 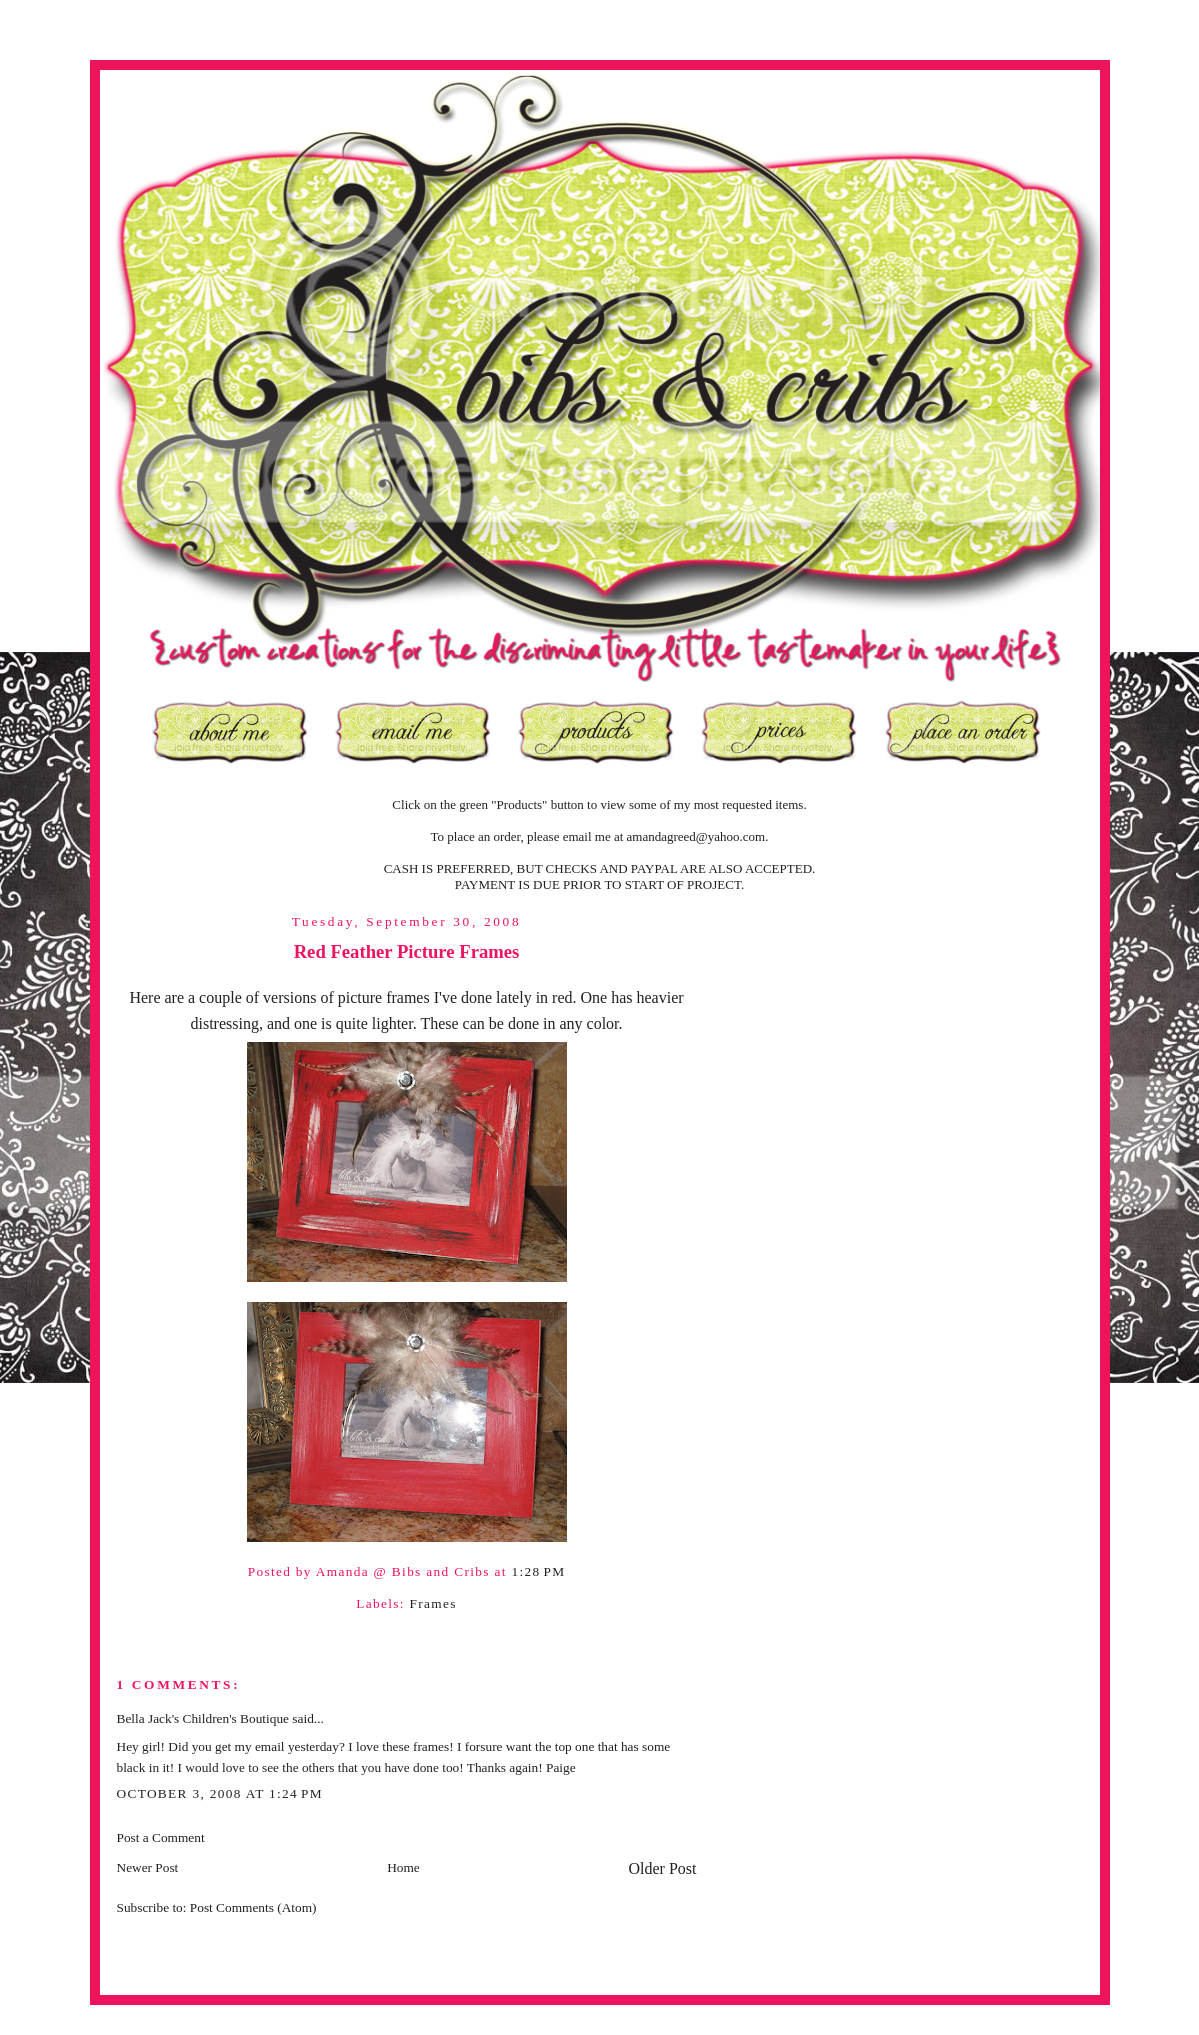 I want to click on Home, so click(x=403, y=1867).